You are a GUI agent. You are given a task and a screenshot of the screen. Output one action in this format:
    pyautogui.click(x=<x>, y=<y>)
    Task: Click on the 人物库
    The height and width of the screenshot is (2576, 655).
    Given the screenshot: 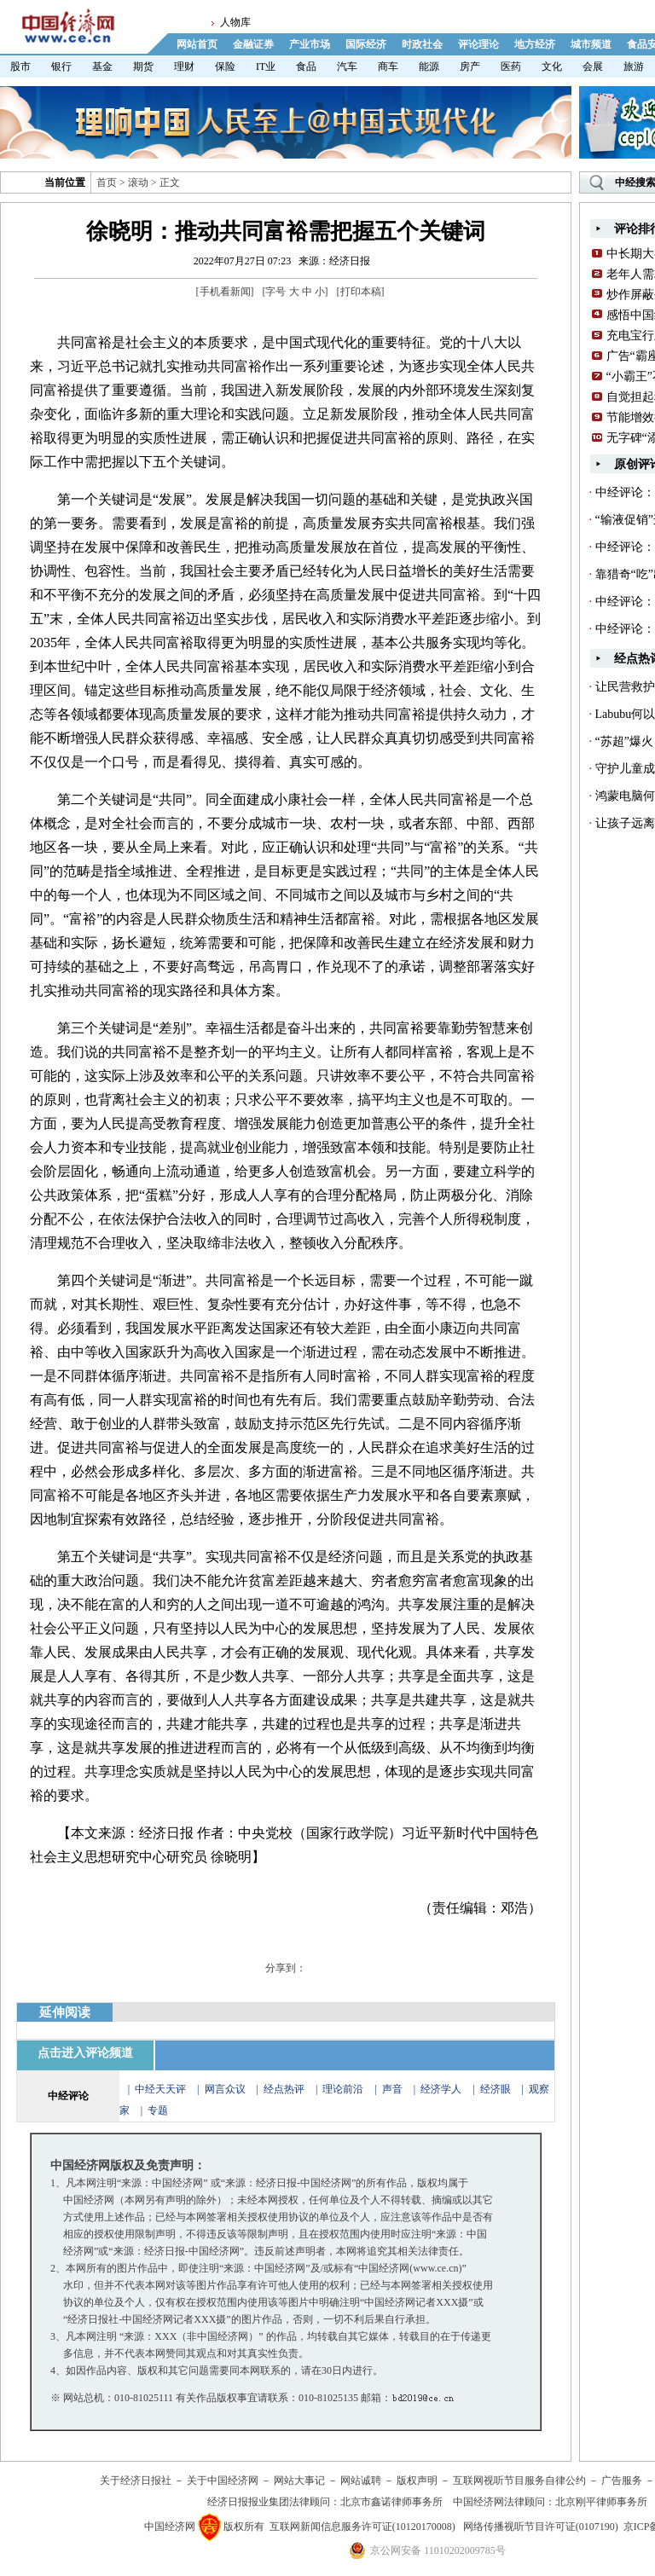 What is the action you would take?
    pyautogui.click(x=235, y=22)
    